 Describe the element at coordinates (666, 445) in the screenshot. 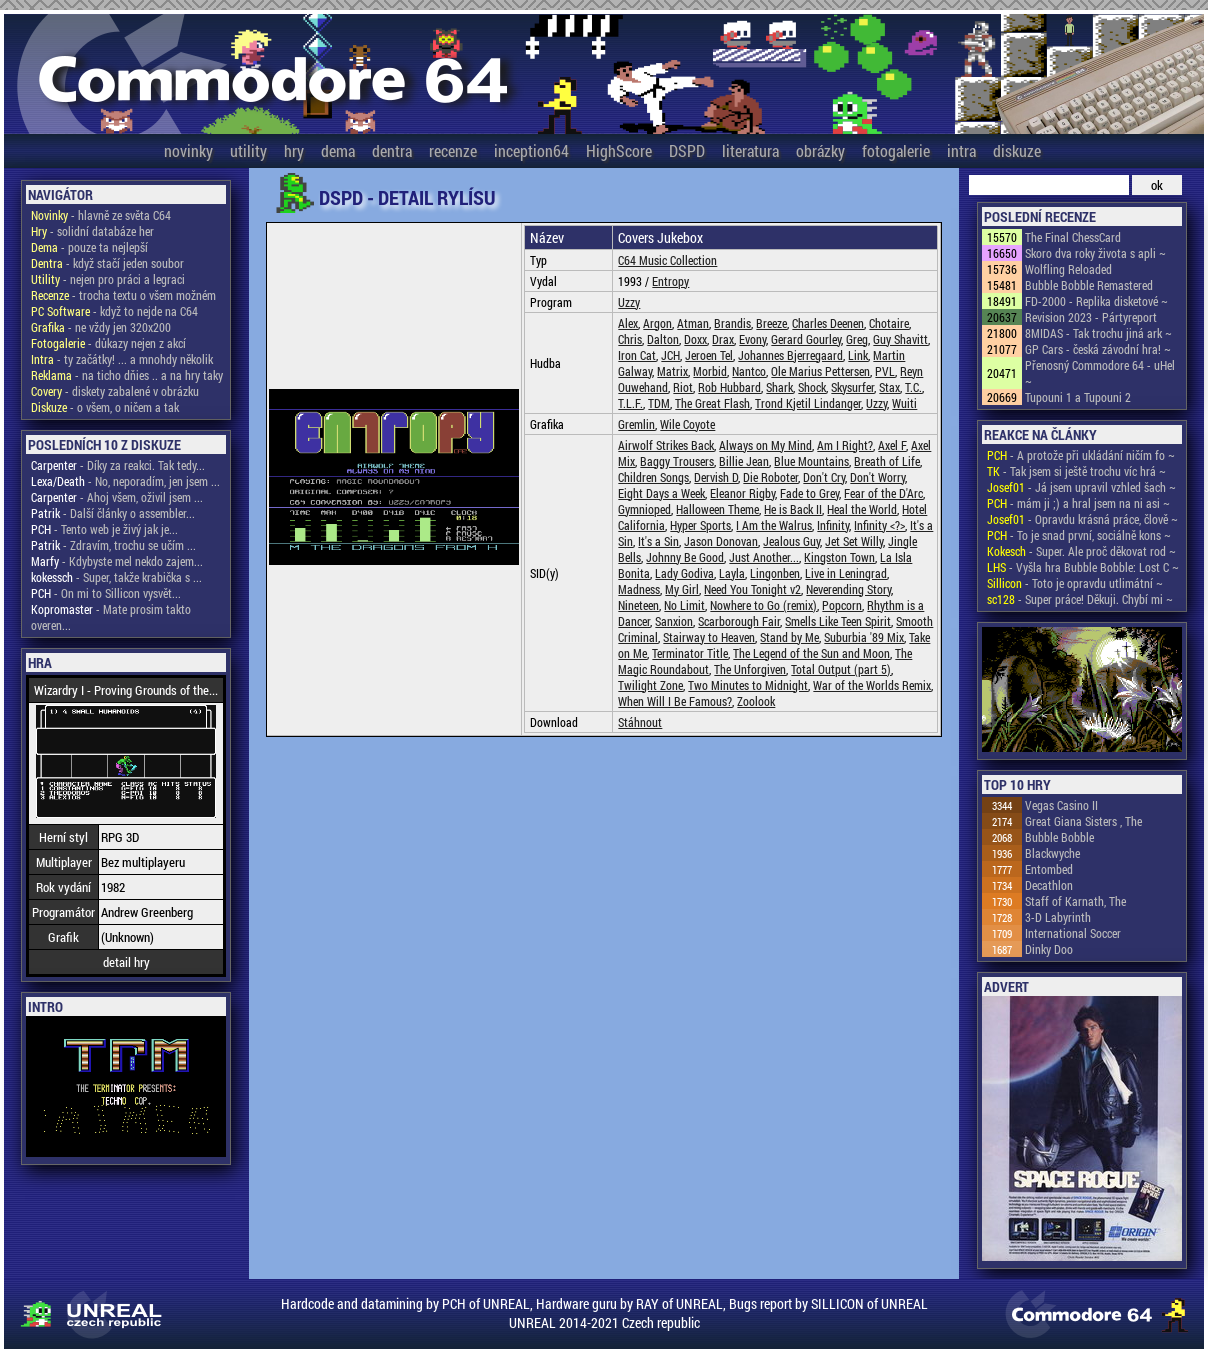

I see `Airwolf Strikes Back` at that location.